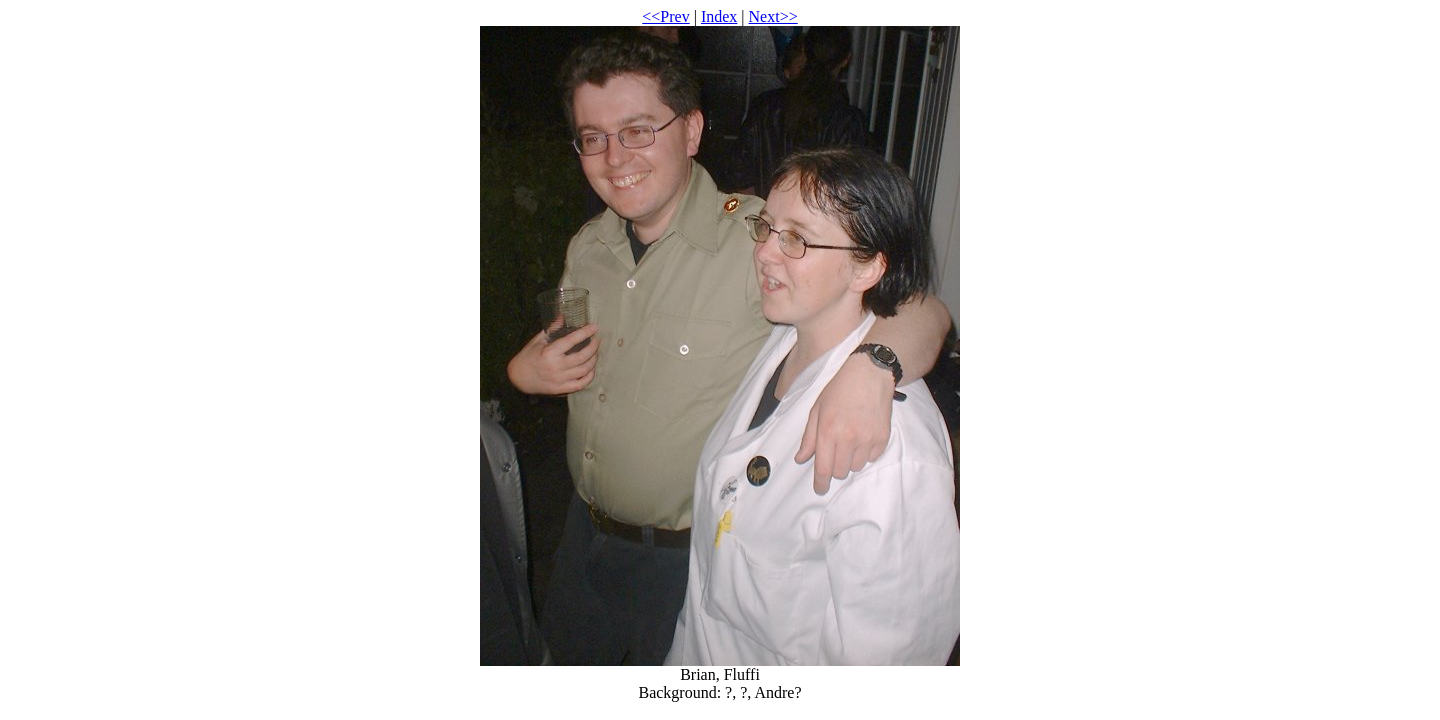 This screenshot has width=1440, height=720. Describe the element at coordinates (665, 16) in the screenshot. I see `<<Prev` at that location.